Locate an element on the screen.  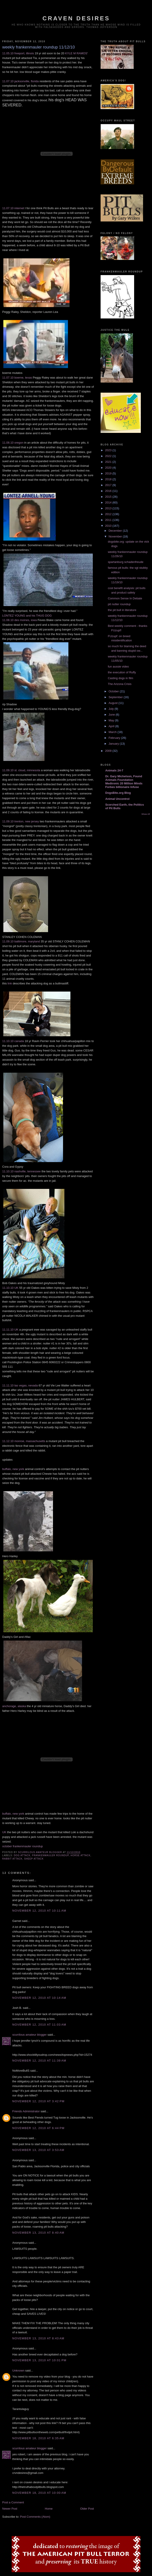
scurrilous amateur blogger is located at coordinates (29, 2034).